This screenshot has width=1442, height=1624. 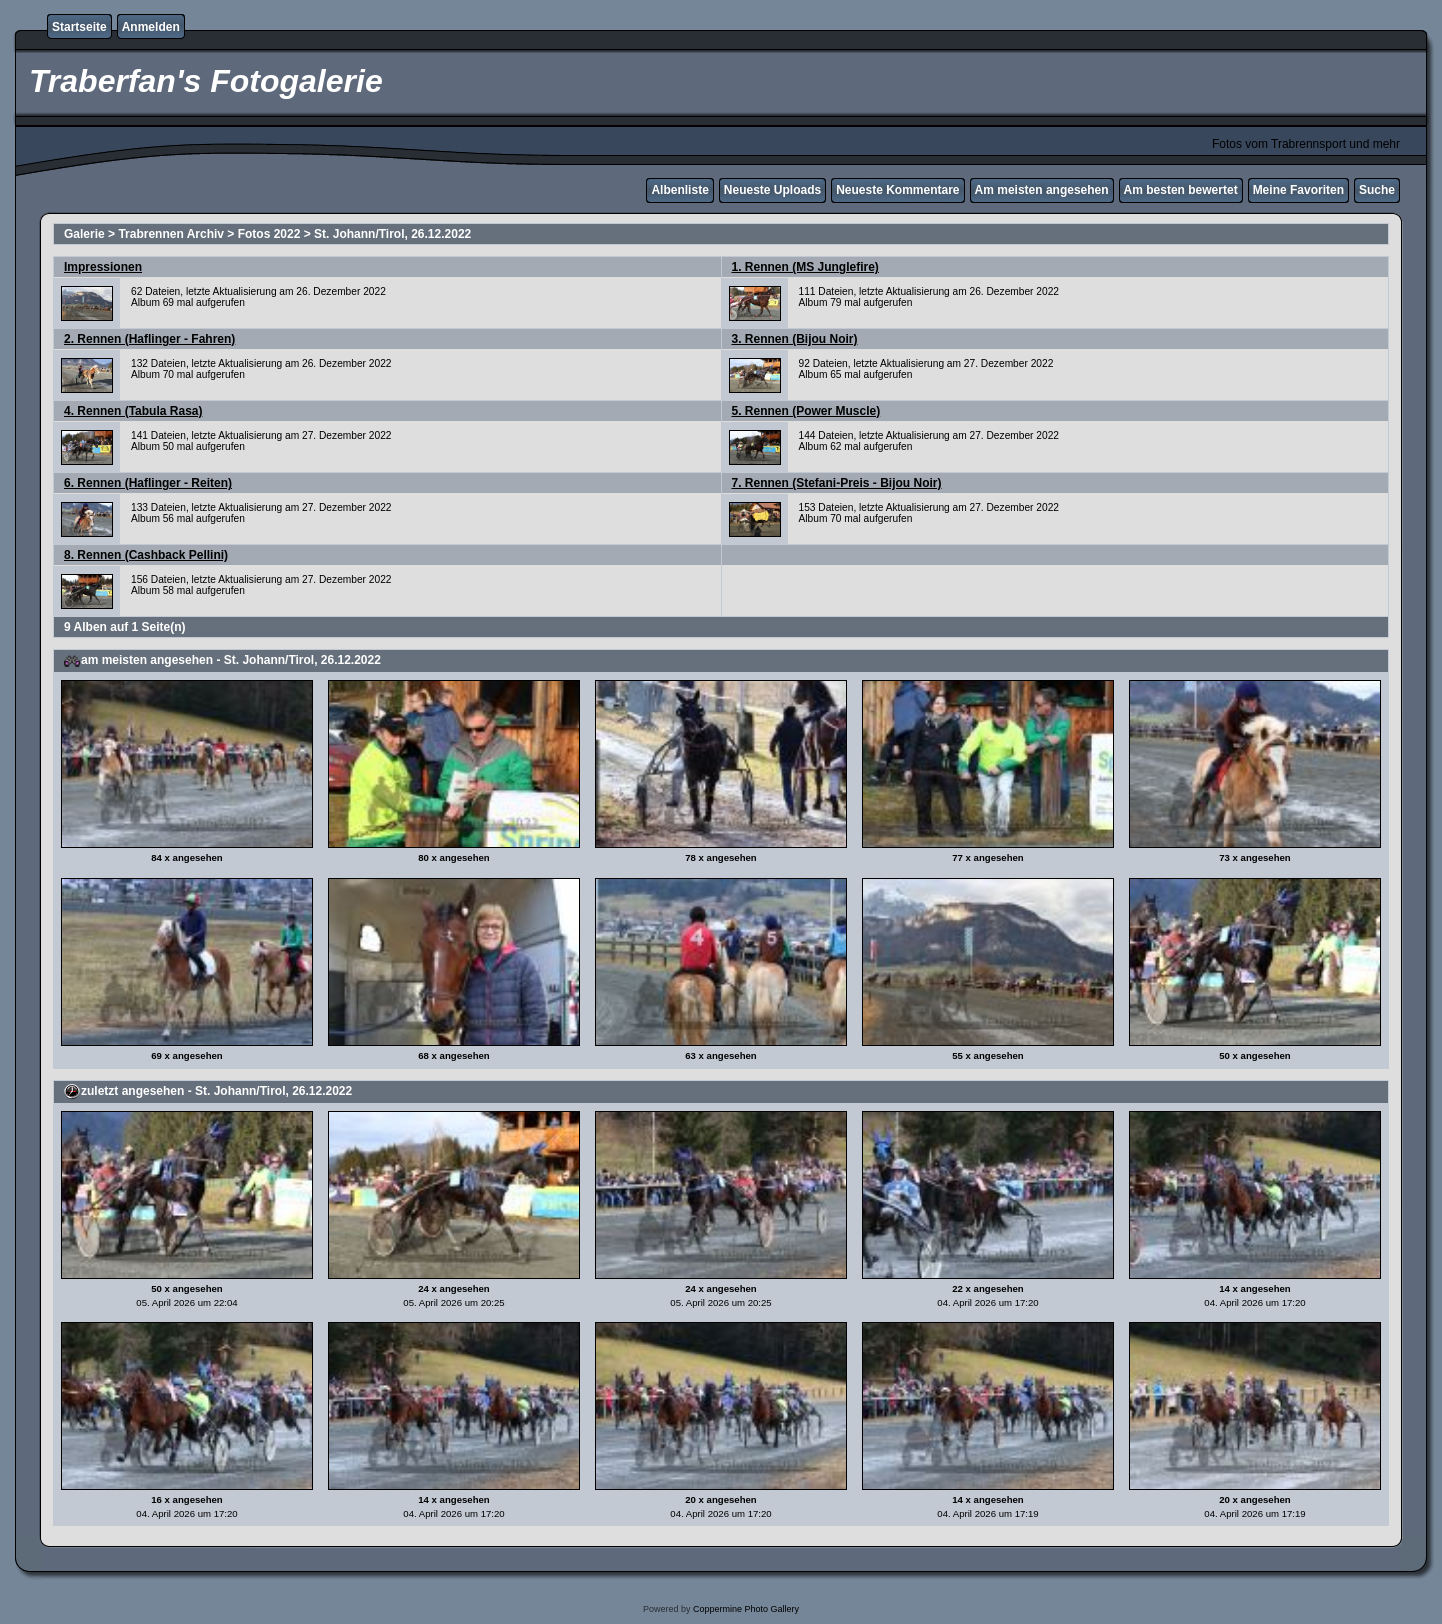 What do you see at coordinates (84, 234) in the screenshot?
I see `Galerie` at bounding box center [84, 234].